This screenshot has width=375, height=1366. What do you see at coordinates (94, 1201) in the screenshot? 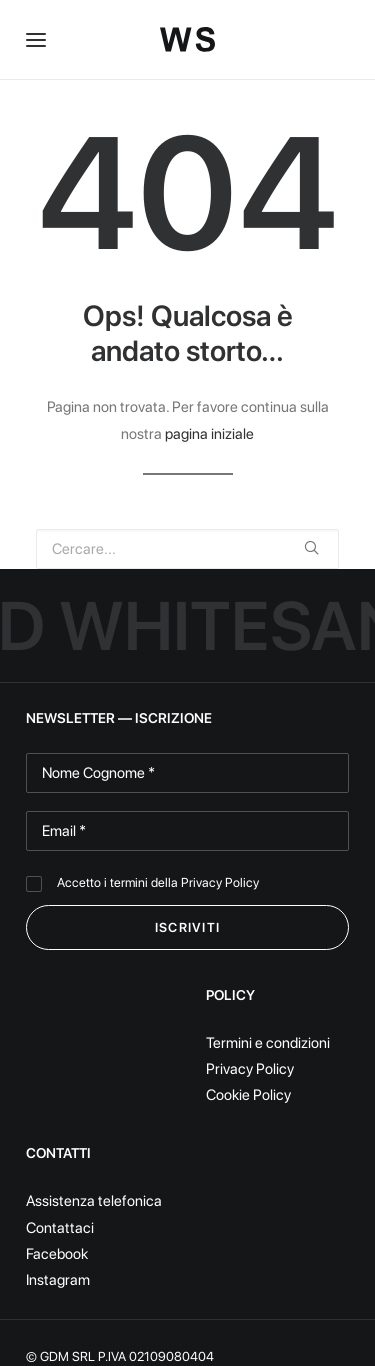
I see `Assistenza telefonica` at bounding box center [94, 1201].